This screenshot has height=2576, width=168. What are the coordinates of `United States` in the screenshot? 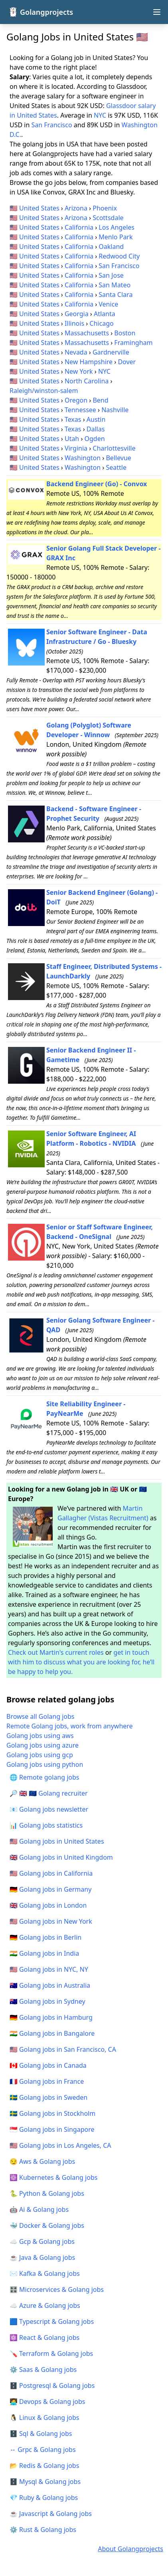 It's located at (39, 208).